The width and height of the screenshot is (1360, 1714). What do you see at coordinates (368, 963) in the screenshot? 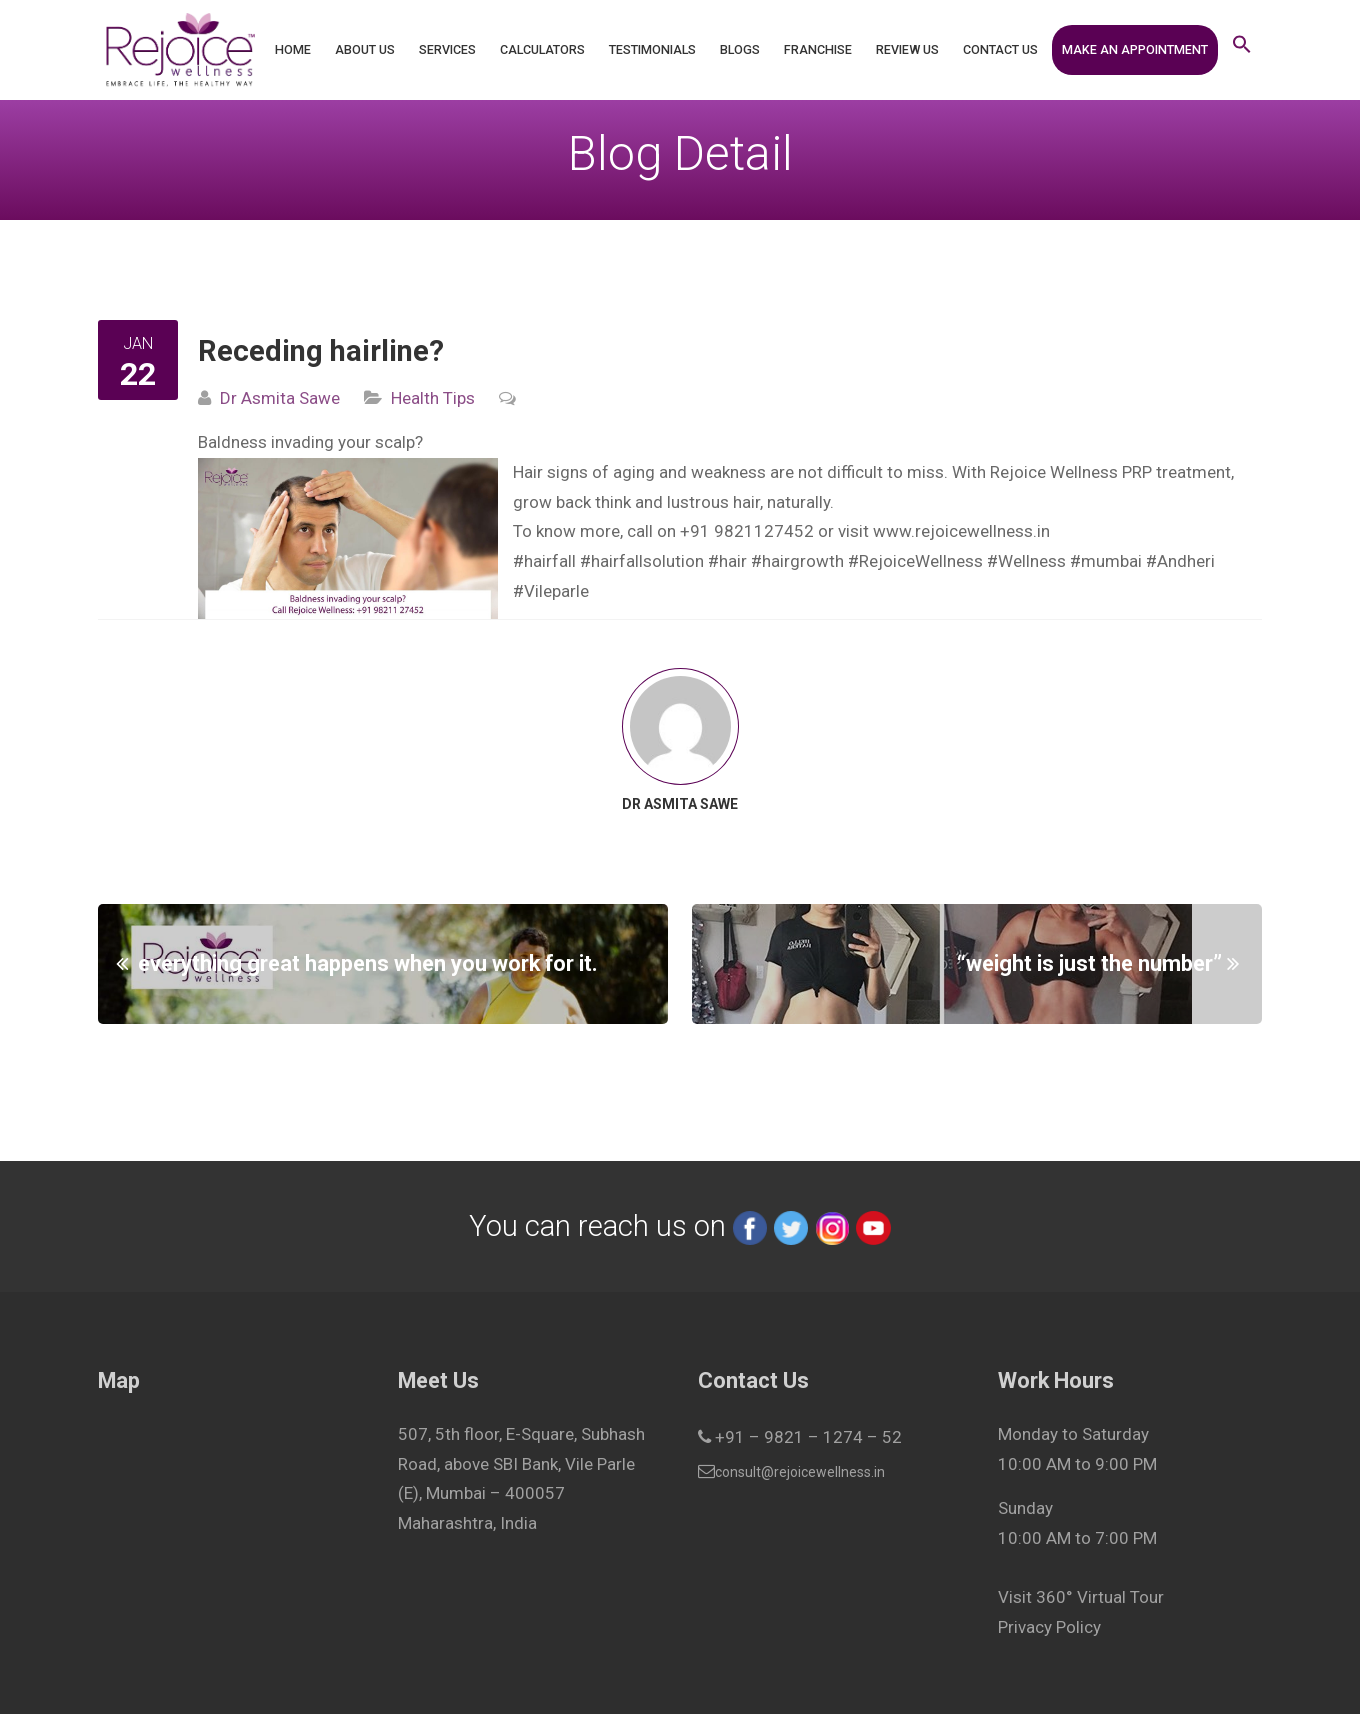
I see `everything great happens when you work for it.` at bounding box center [368, 963].